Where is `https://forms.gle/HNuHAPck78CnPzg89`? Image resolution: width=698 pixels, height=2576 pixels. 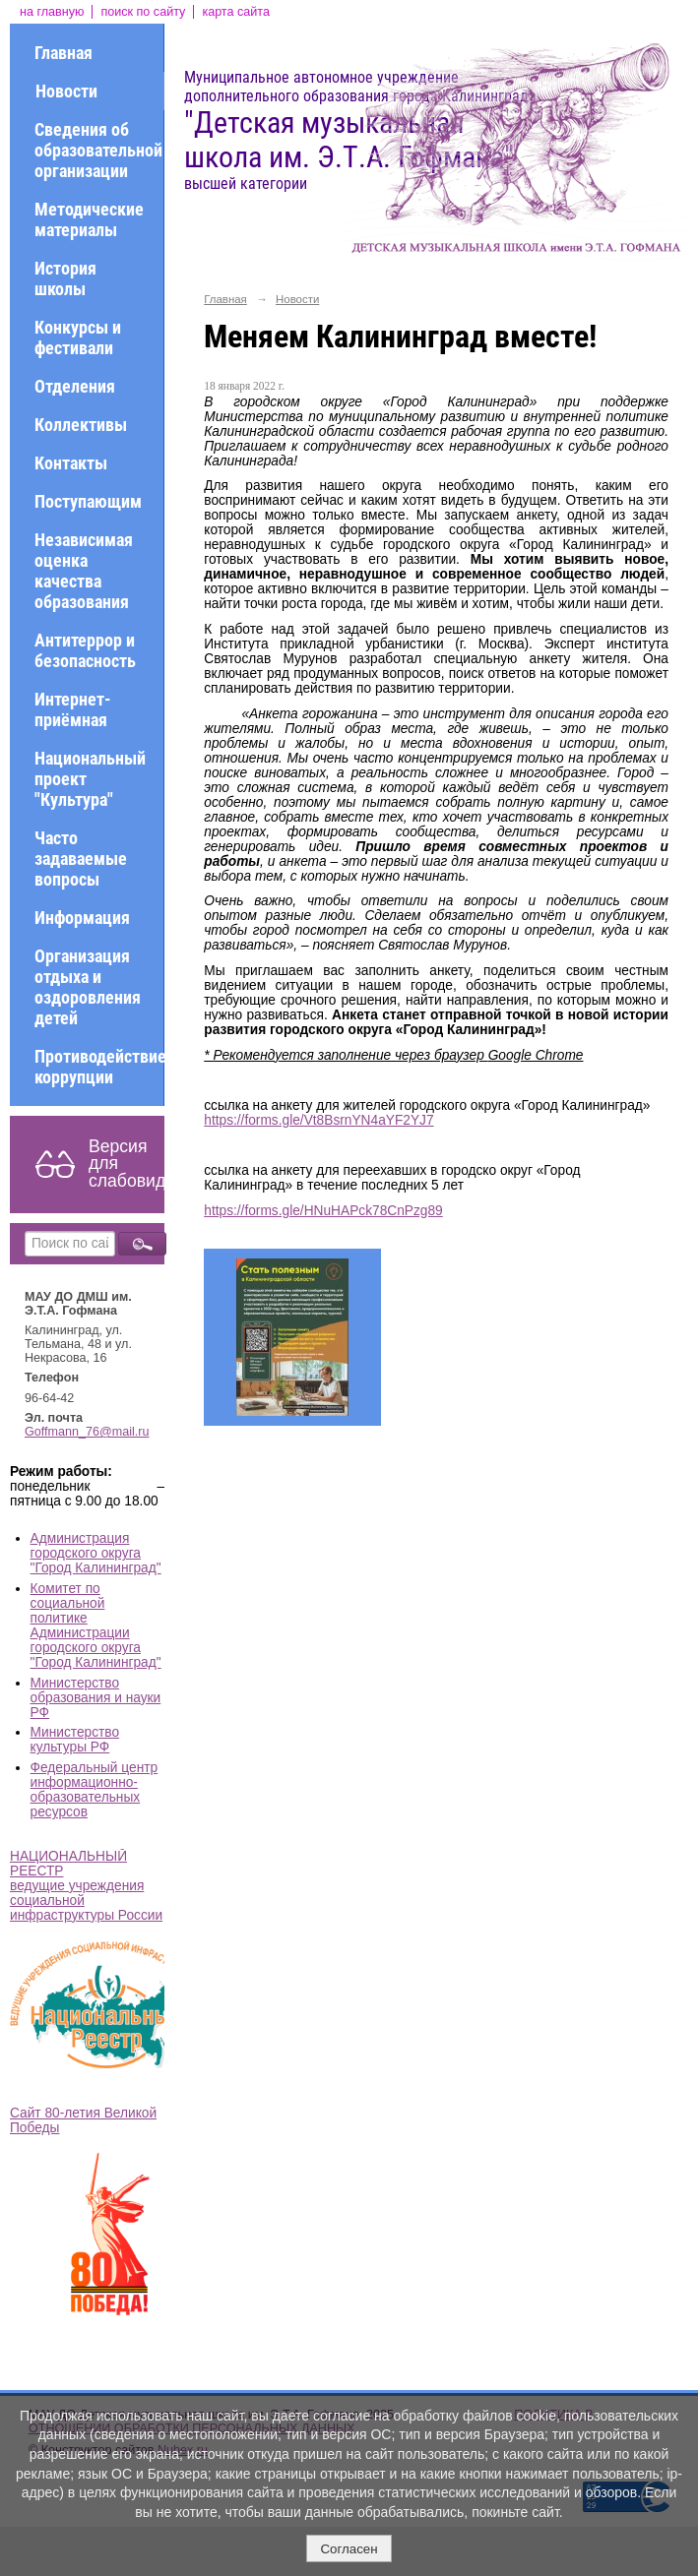
https://forms.gle/HNuHAPck78CnPzg89 is located at coordinates (323, 1210).